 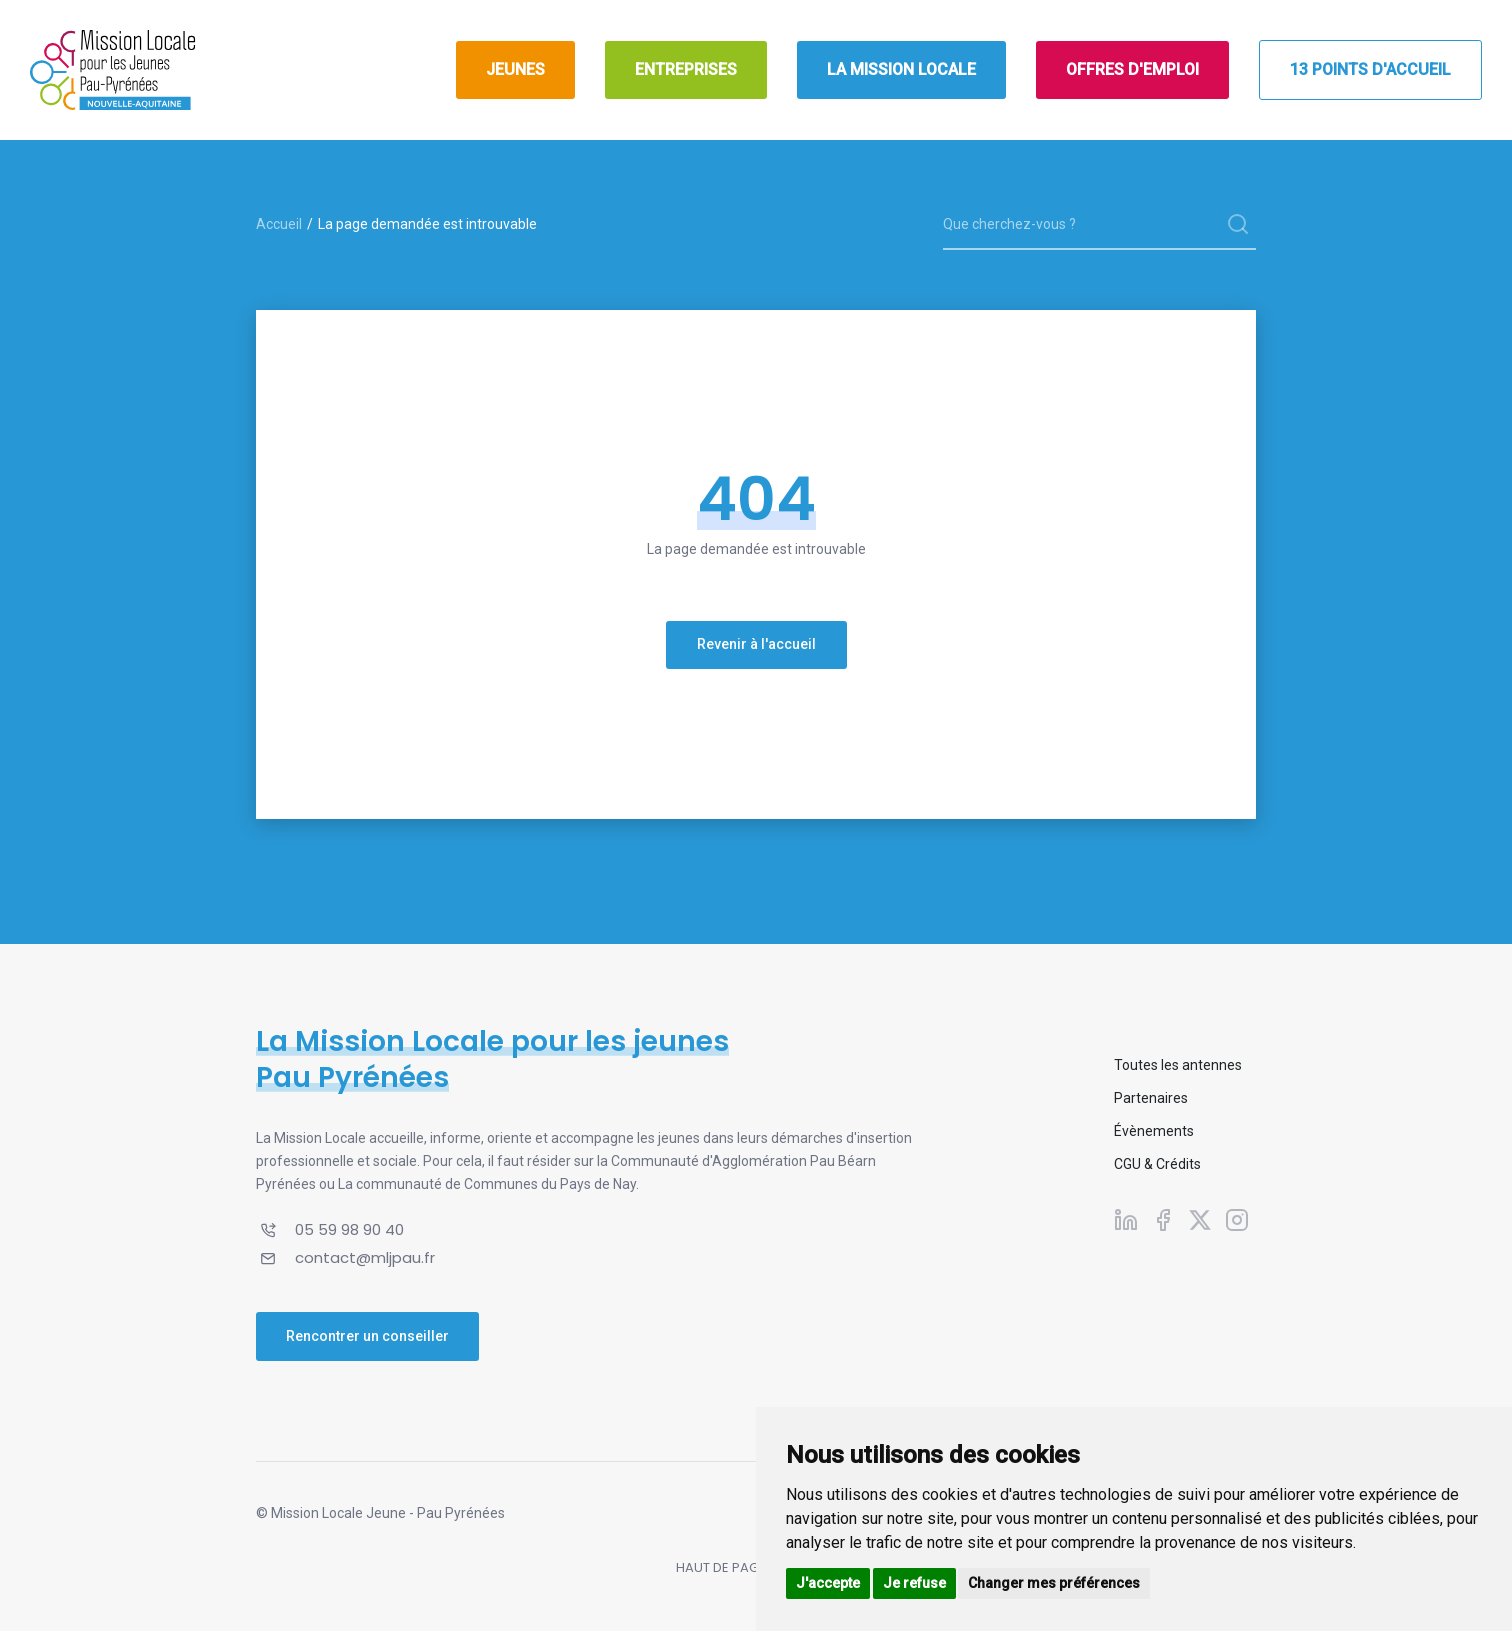 I want to click on Toutes les antennes, so click(x=1178, y=1065).